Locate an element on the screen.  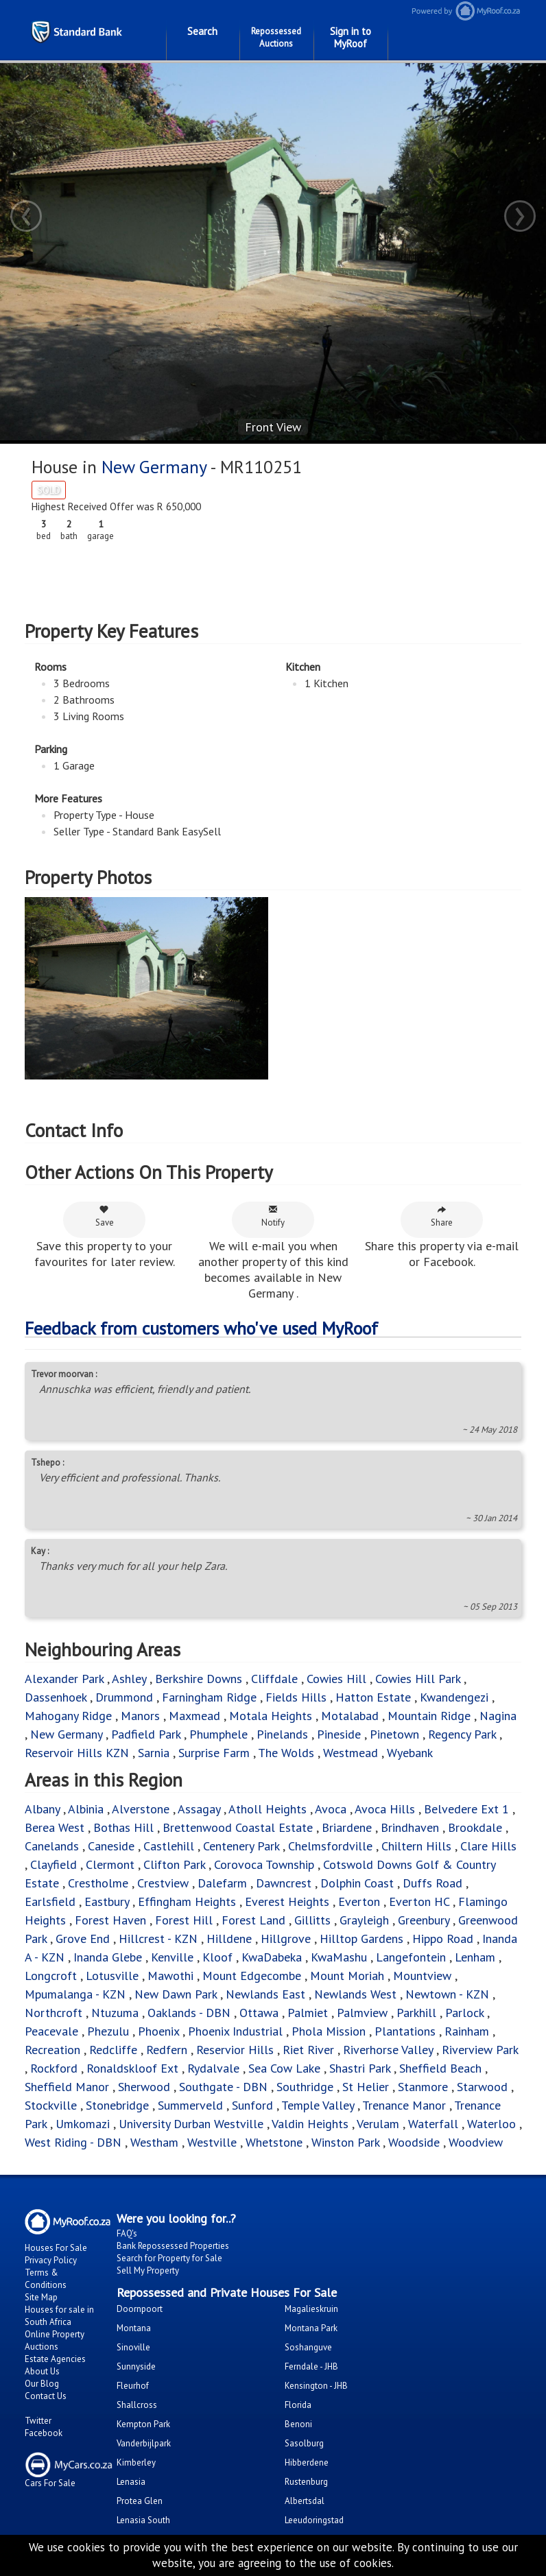
Centenery Park is located at coordinates (241, 1846).